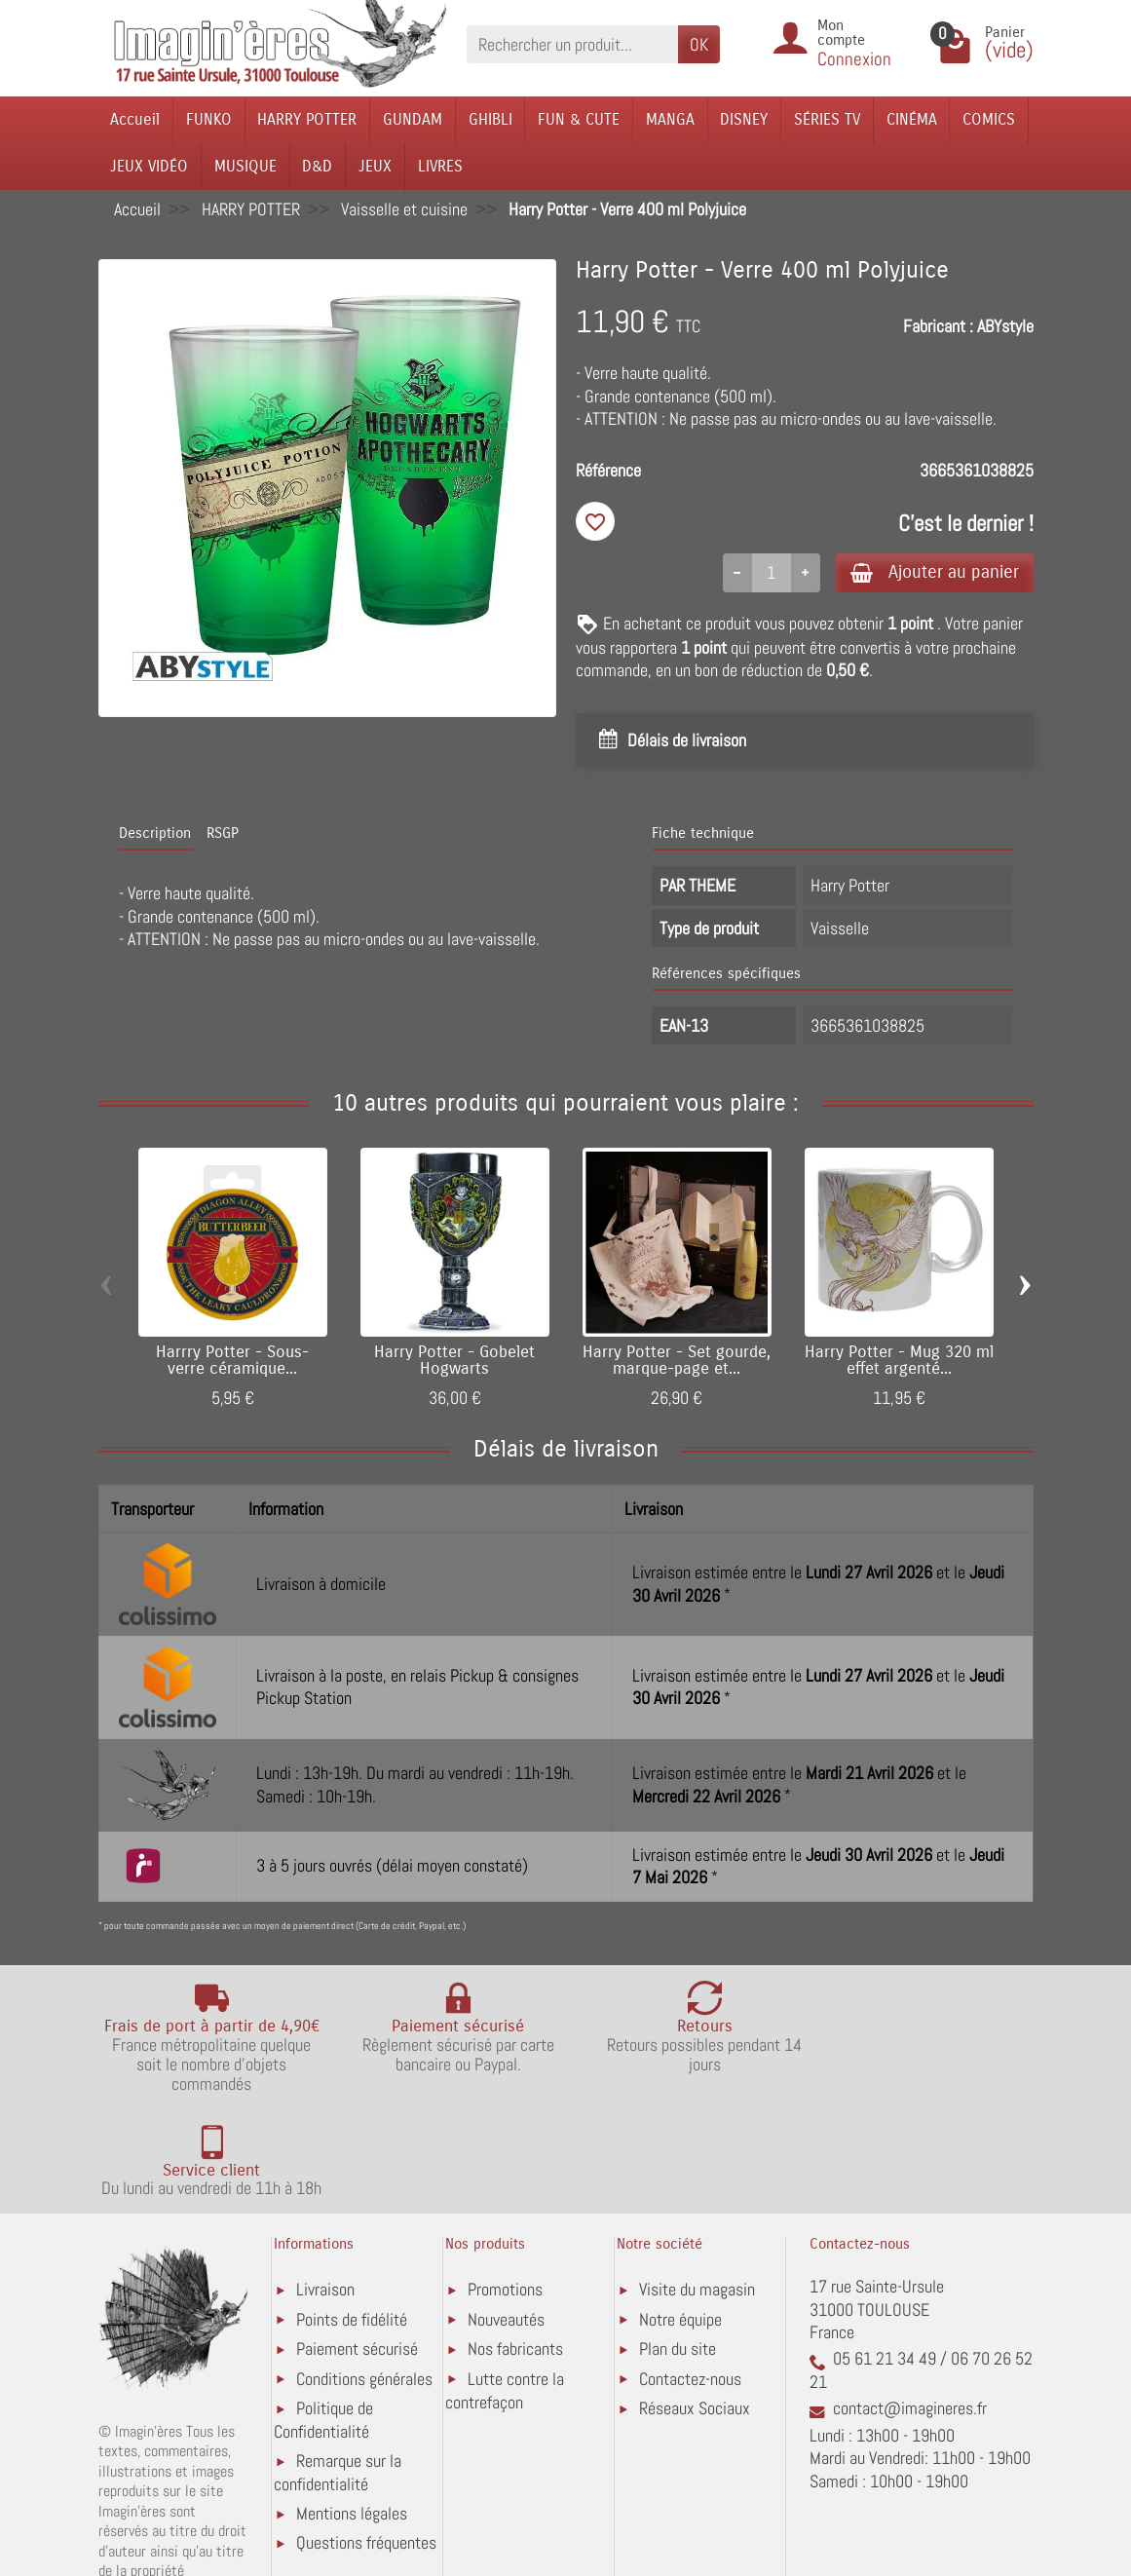 Image resolution: width=1131 pixels, height=2576 pixels. What do you see at coordinates (579, 119) in the screenshot?
I see `FUN & CUTE` at bounding box center [579, 119].